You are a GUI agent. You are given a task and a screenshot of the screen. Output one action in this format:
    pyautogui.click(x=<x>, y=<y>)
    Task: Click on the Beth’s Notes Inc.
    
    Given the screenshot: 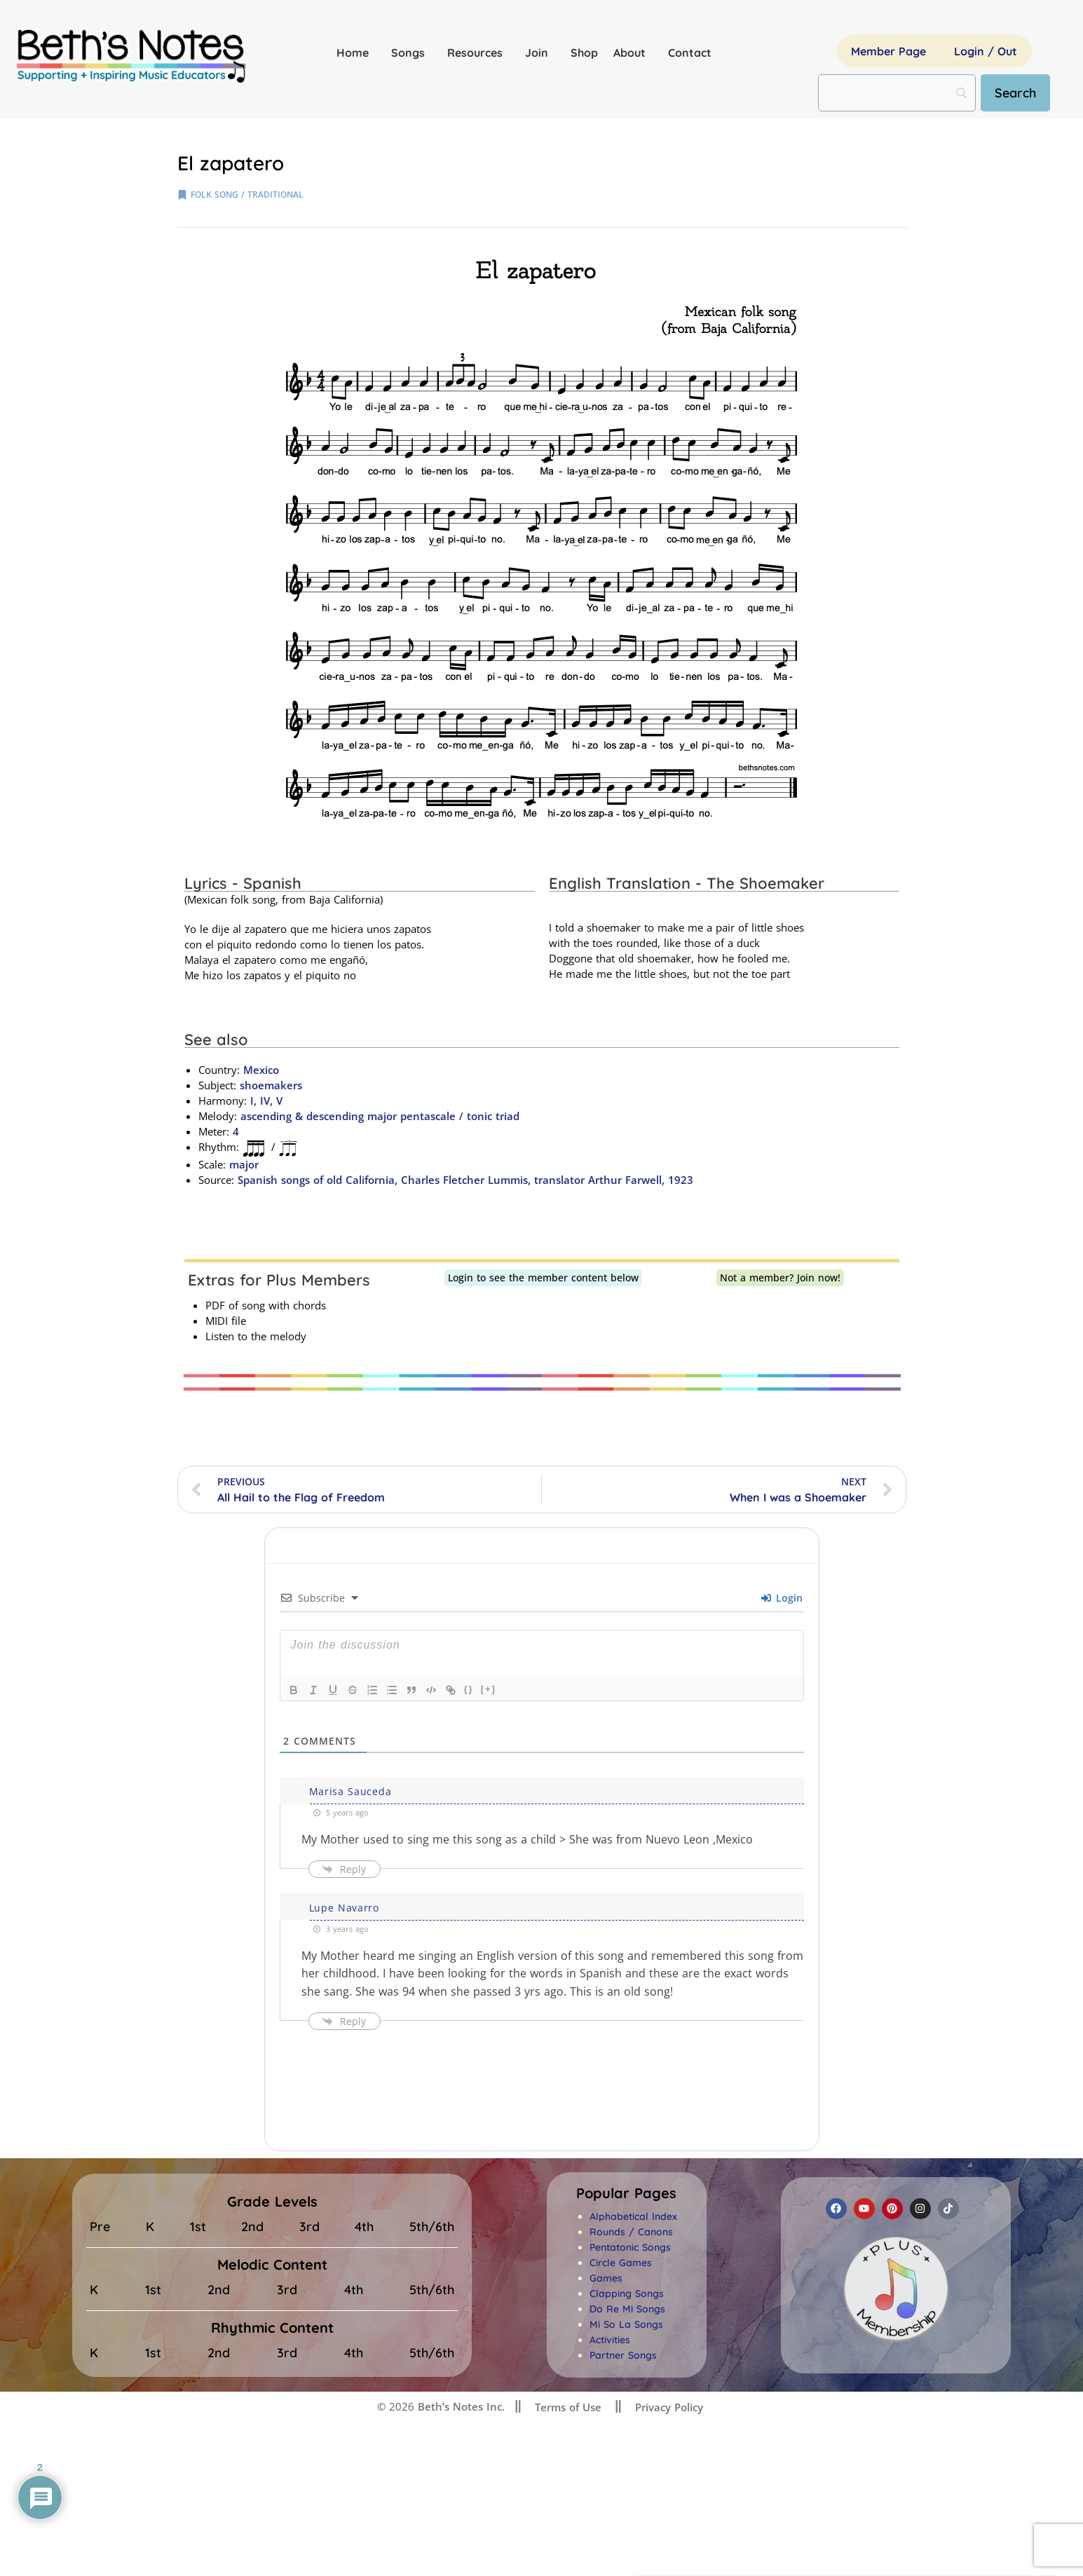 What is the action you would take?
    pyautogui.click(x=459, y=2406)
    